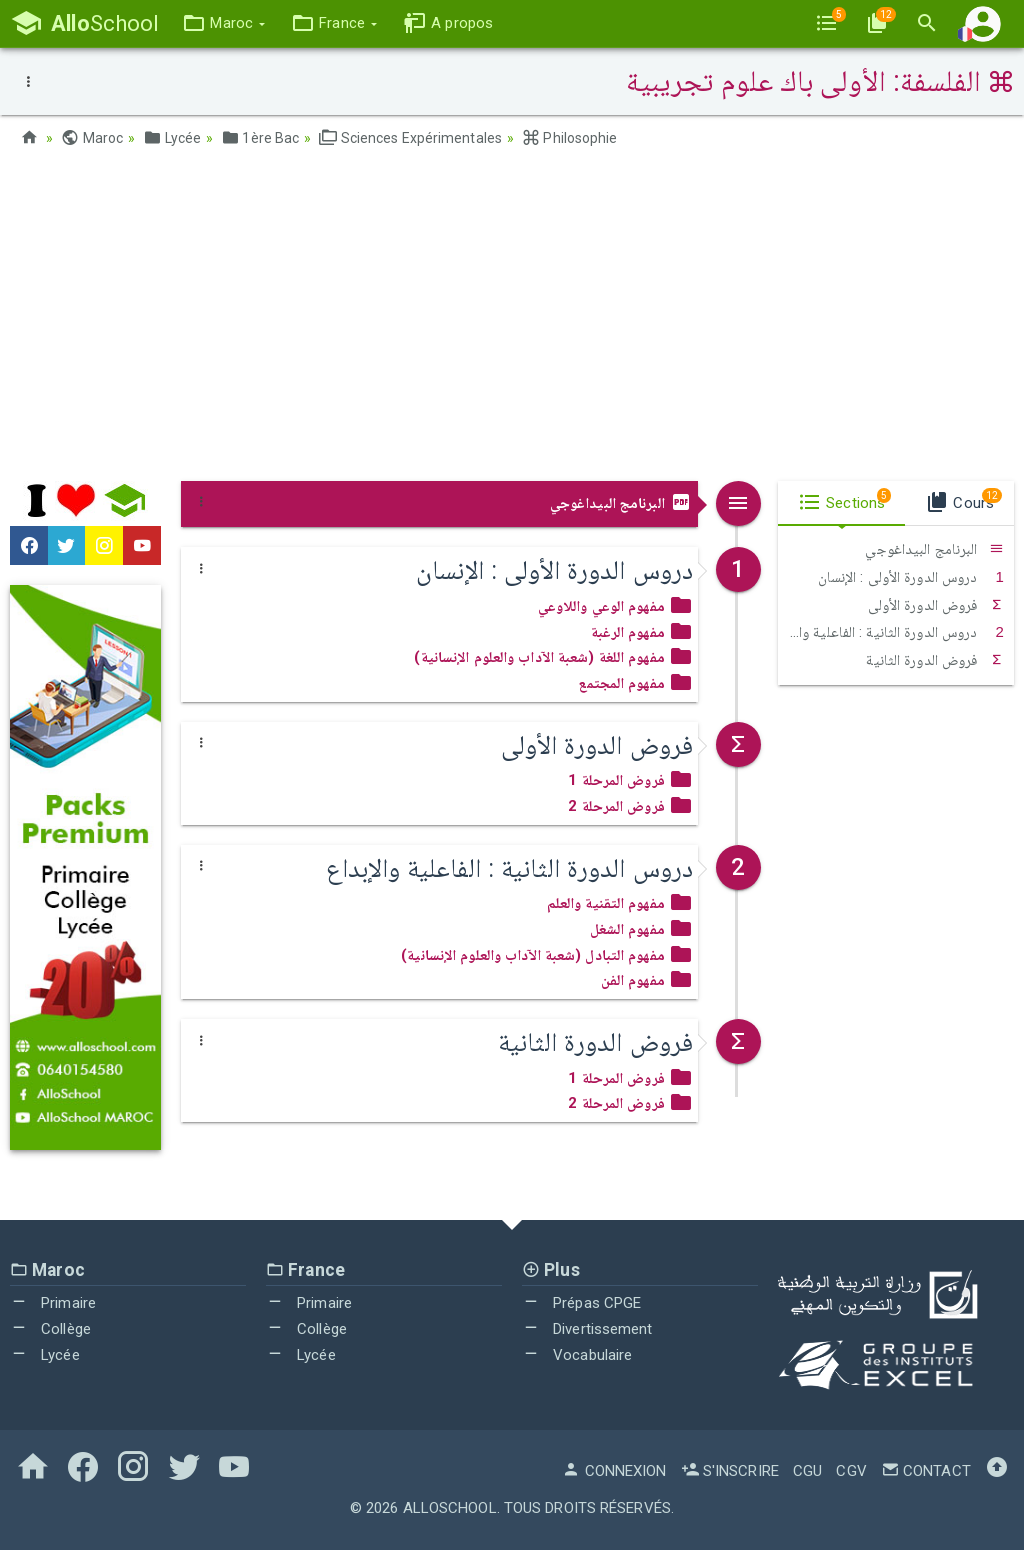  I want to click on Vocabulaire, so click(577, 1355).